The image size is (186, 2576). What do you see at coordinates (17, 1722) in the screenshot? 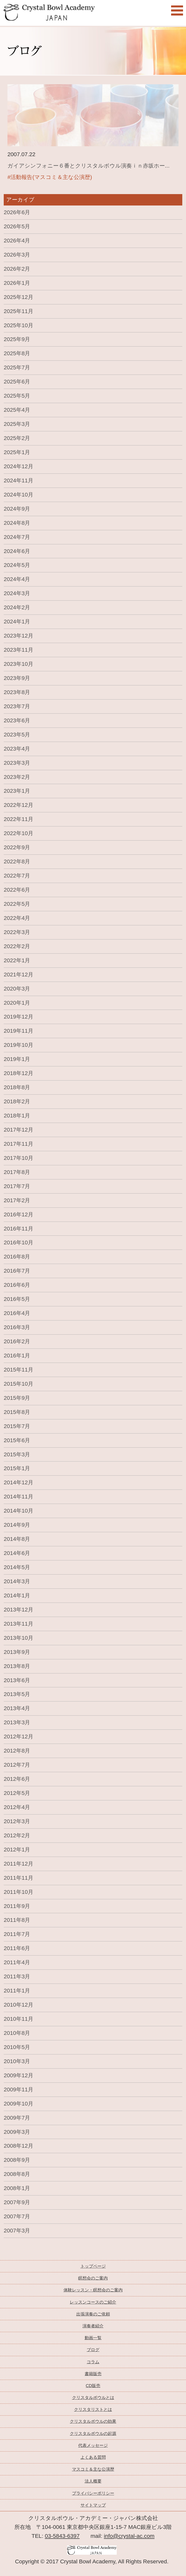
I see `2013年3月` at bounding box center [17, 1722].